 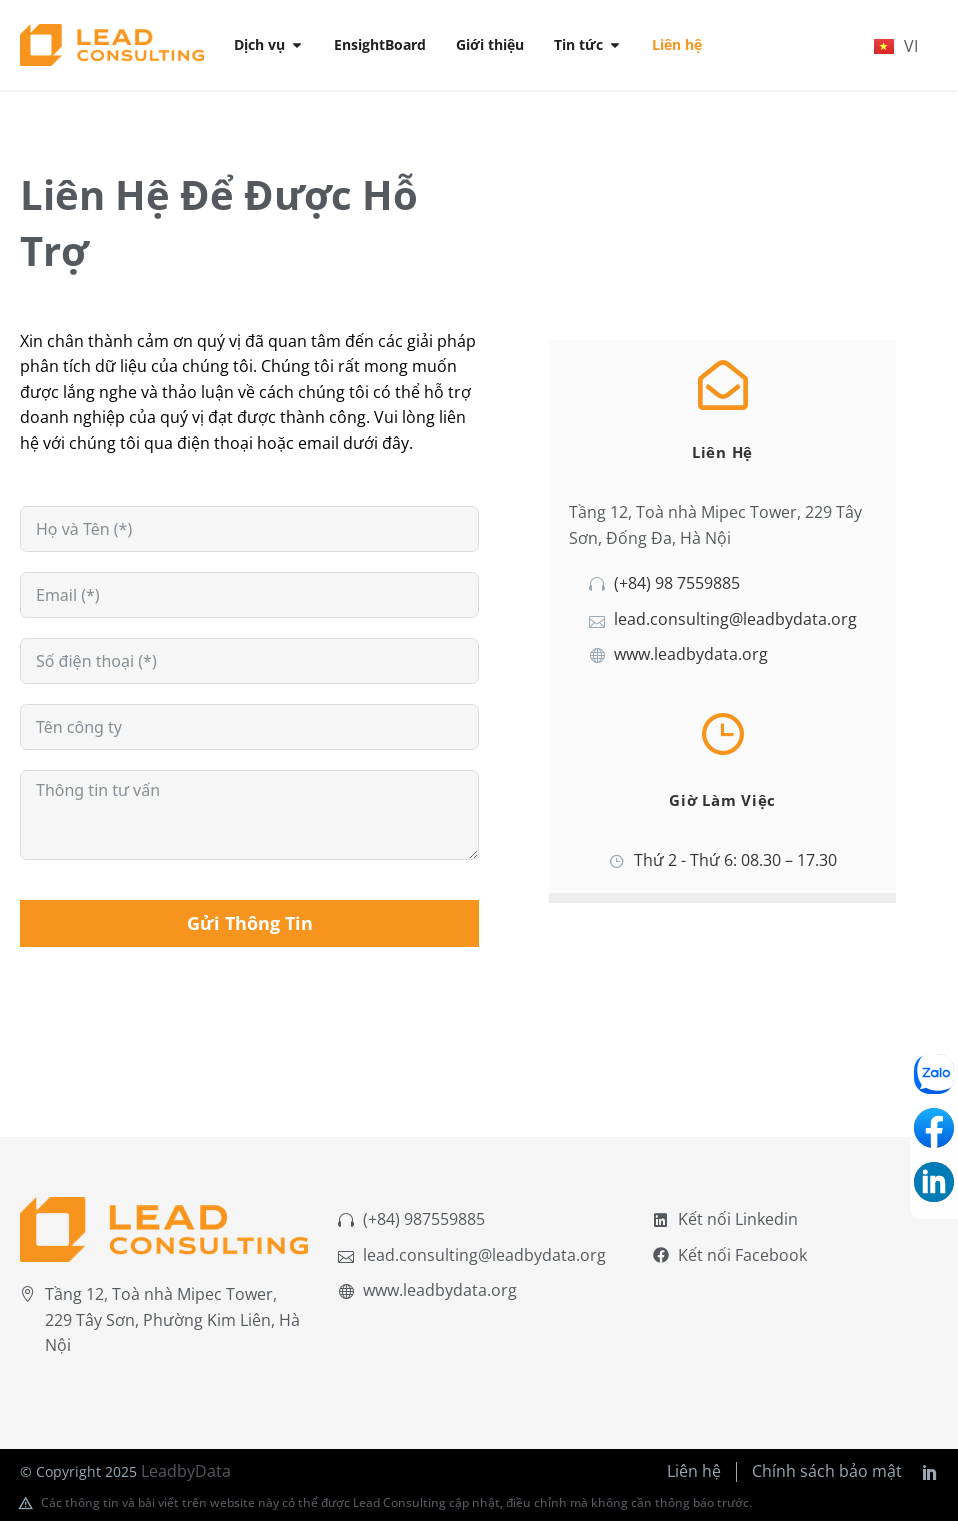 I want to click on [message], so click(x=249, y=819).